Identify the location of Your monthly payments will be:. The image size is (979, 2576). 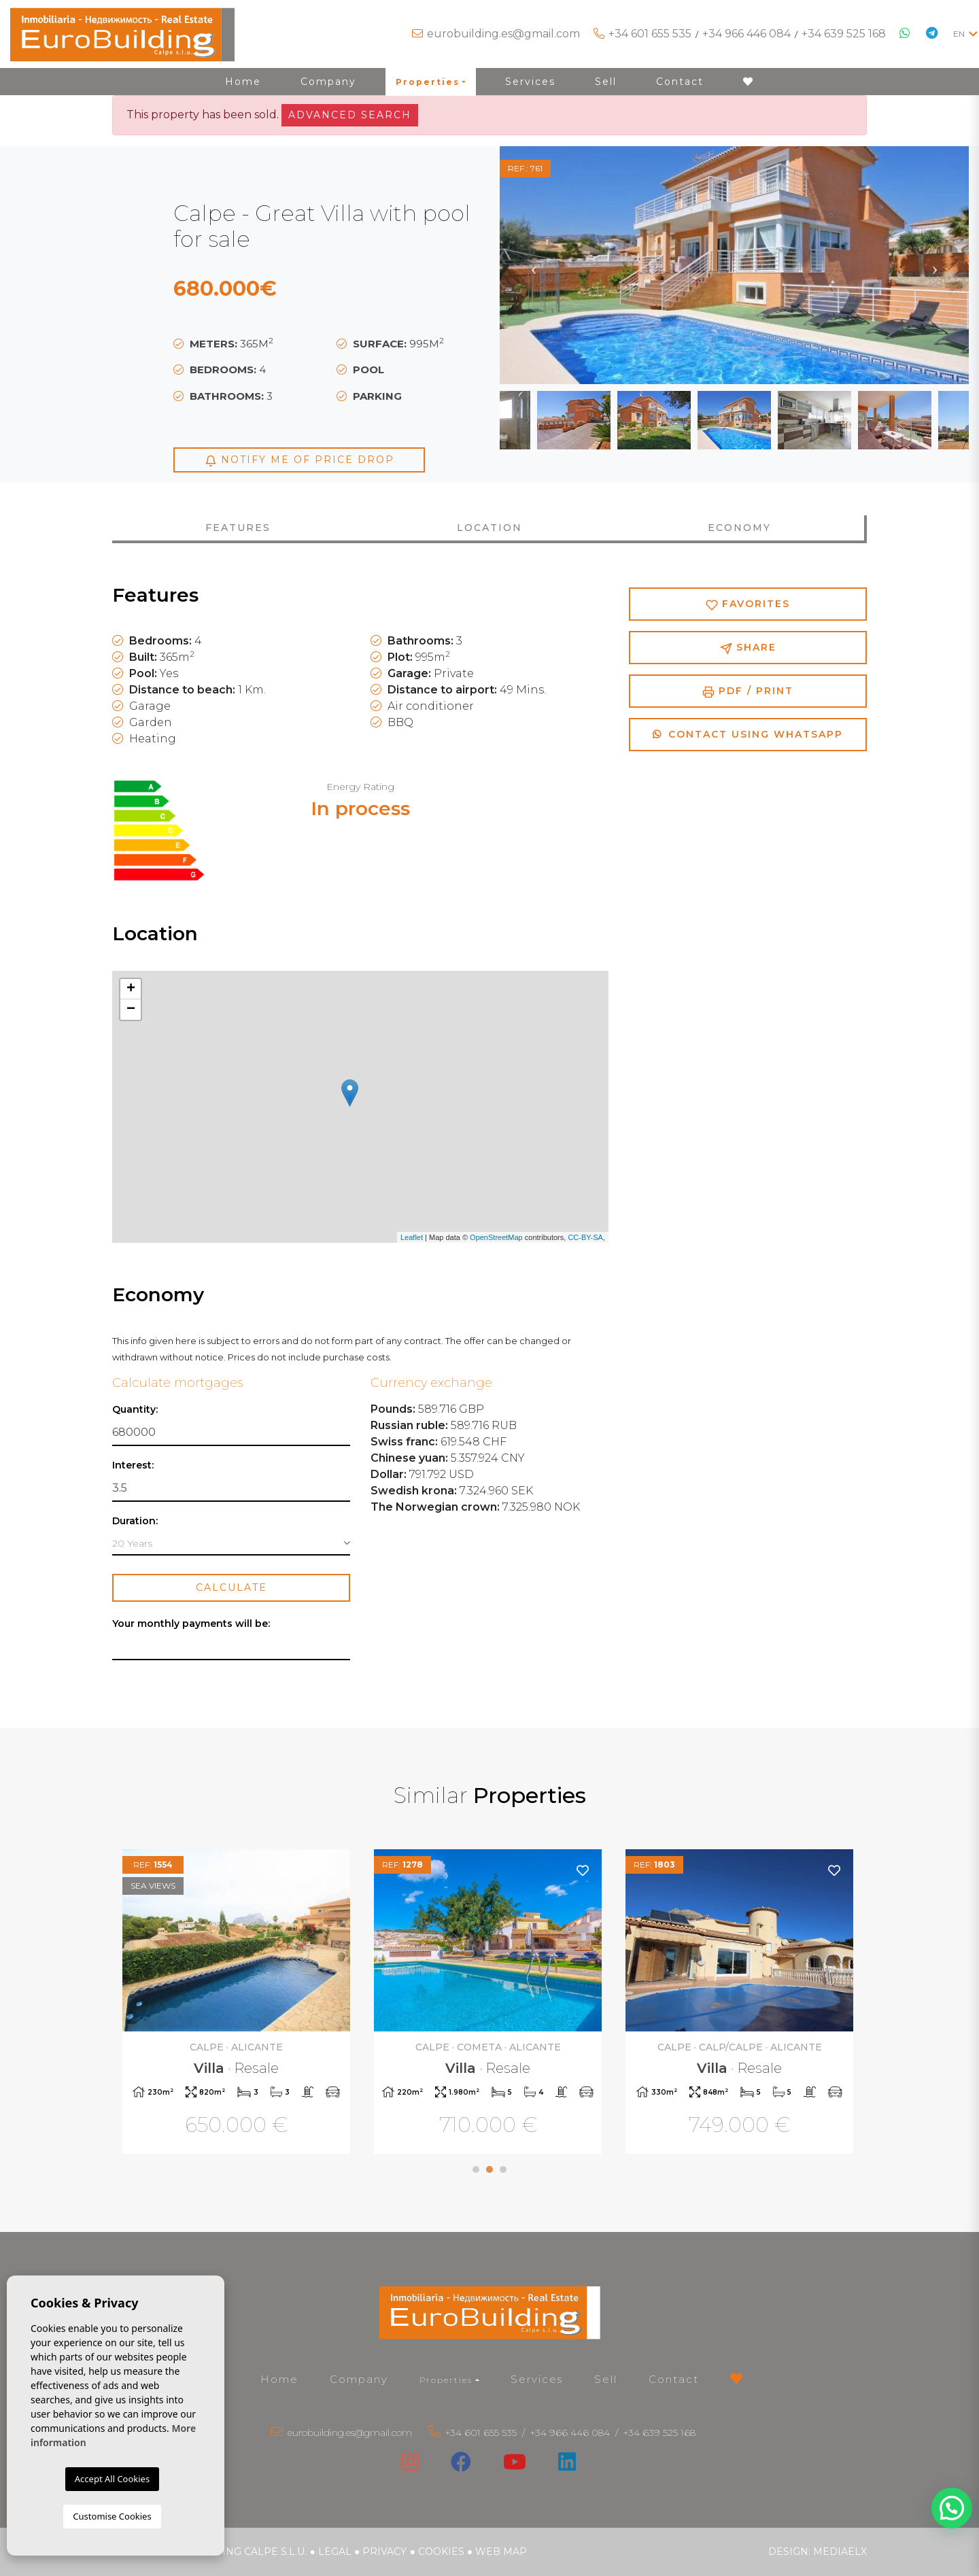
(191, 1624).